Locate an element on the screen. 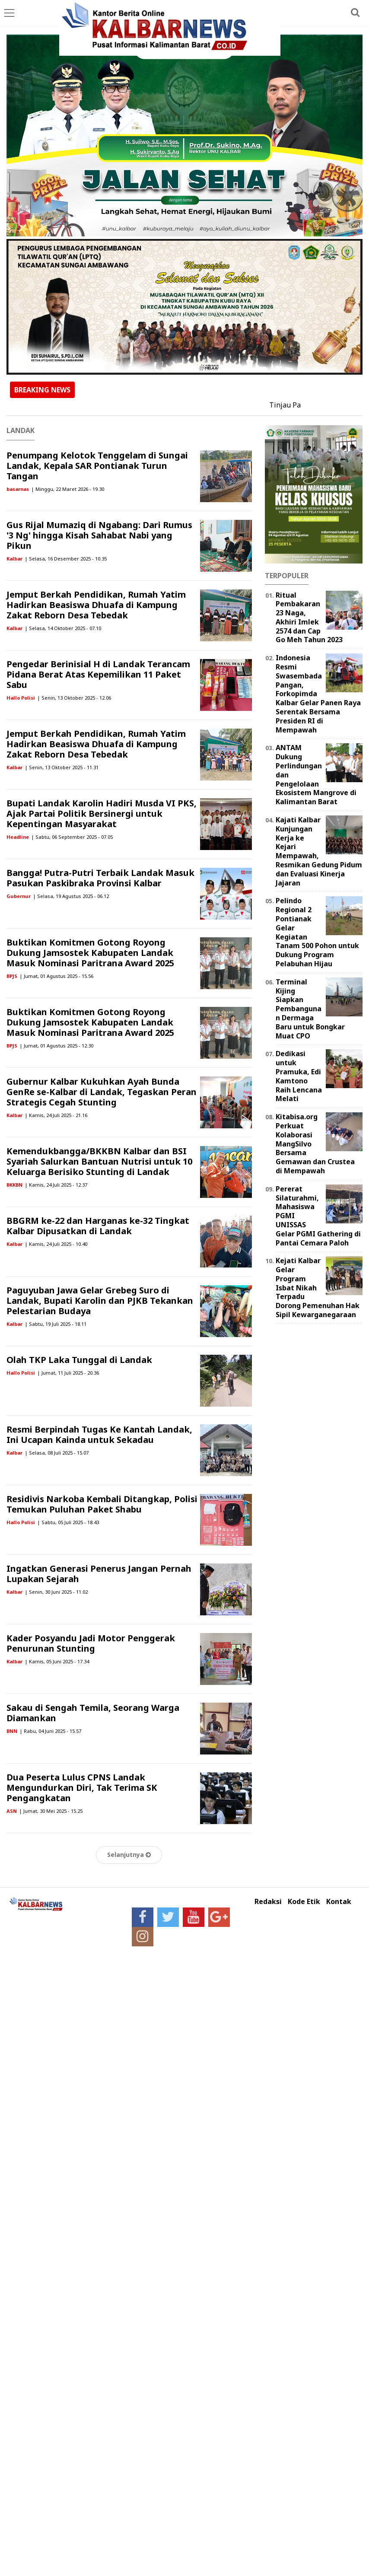 Image resolution: width=369 pixels, height=2576 pixels. | Kamis, 24 Juli 2025 - 21.16 is located at coordinates (56, 1115).